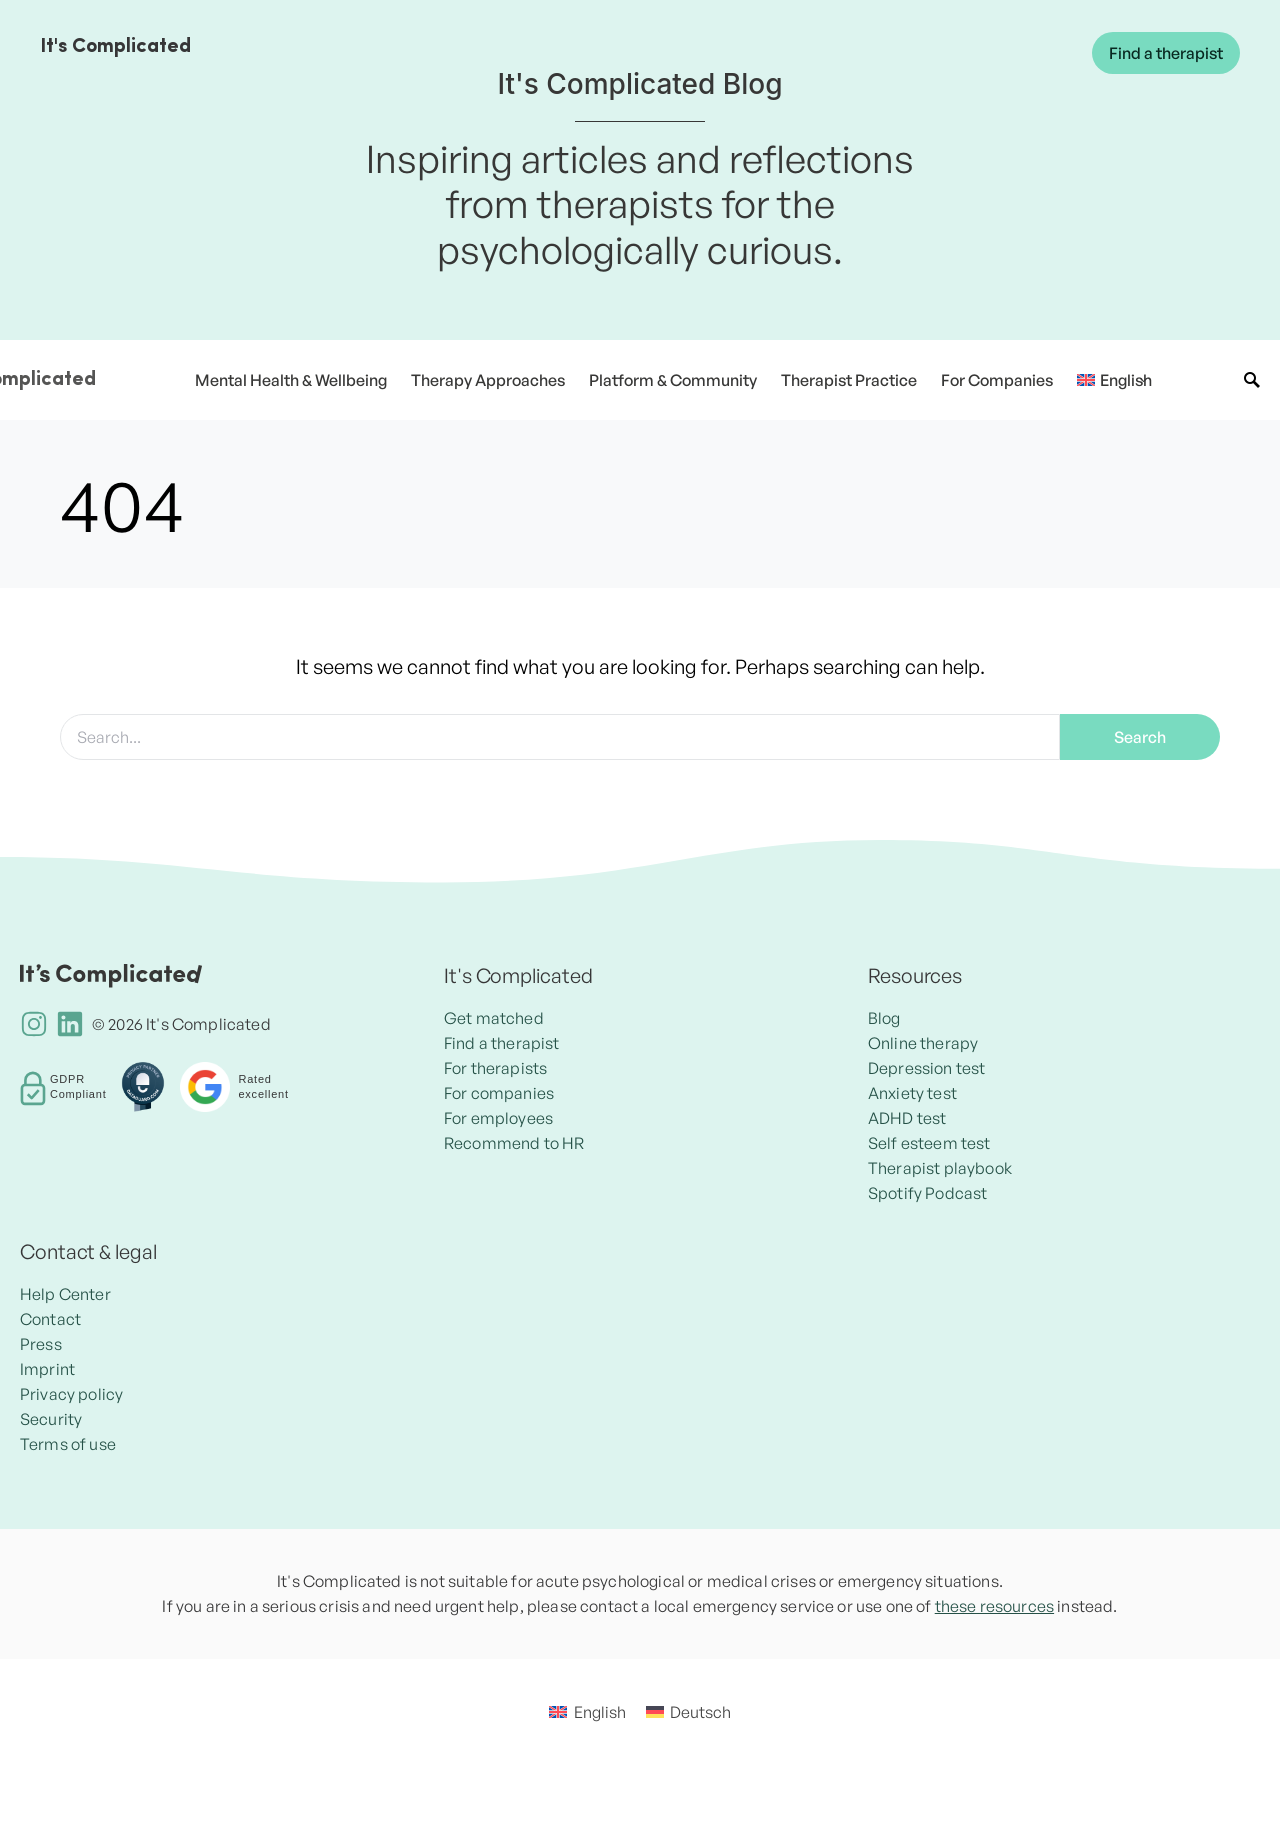  Describe the element at coordinates (71, 1394) in the screenshot. I see `Privacy policy` at that location.